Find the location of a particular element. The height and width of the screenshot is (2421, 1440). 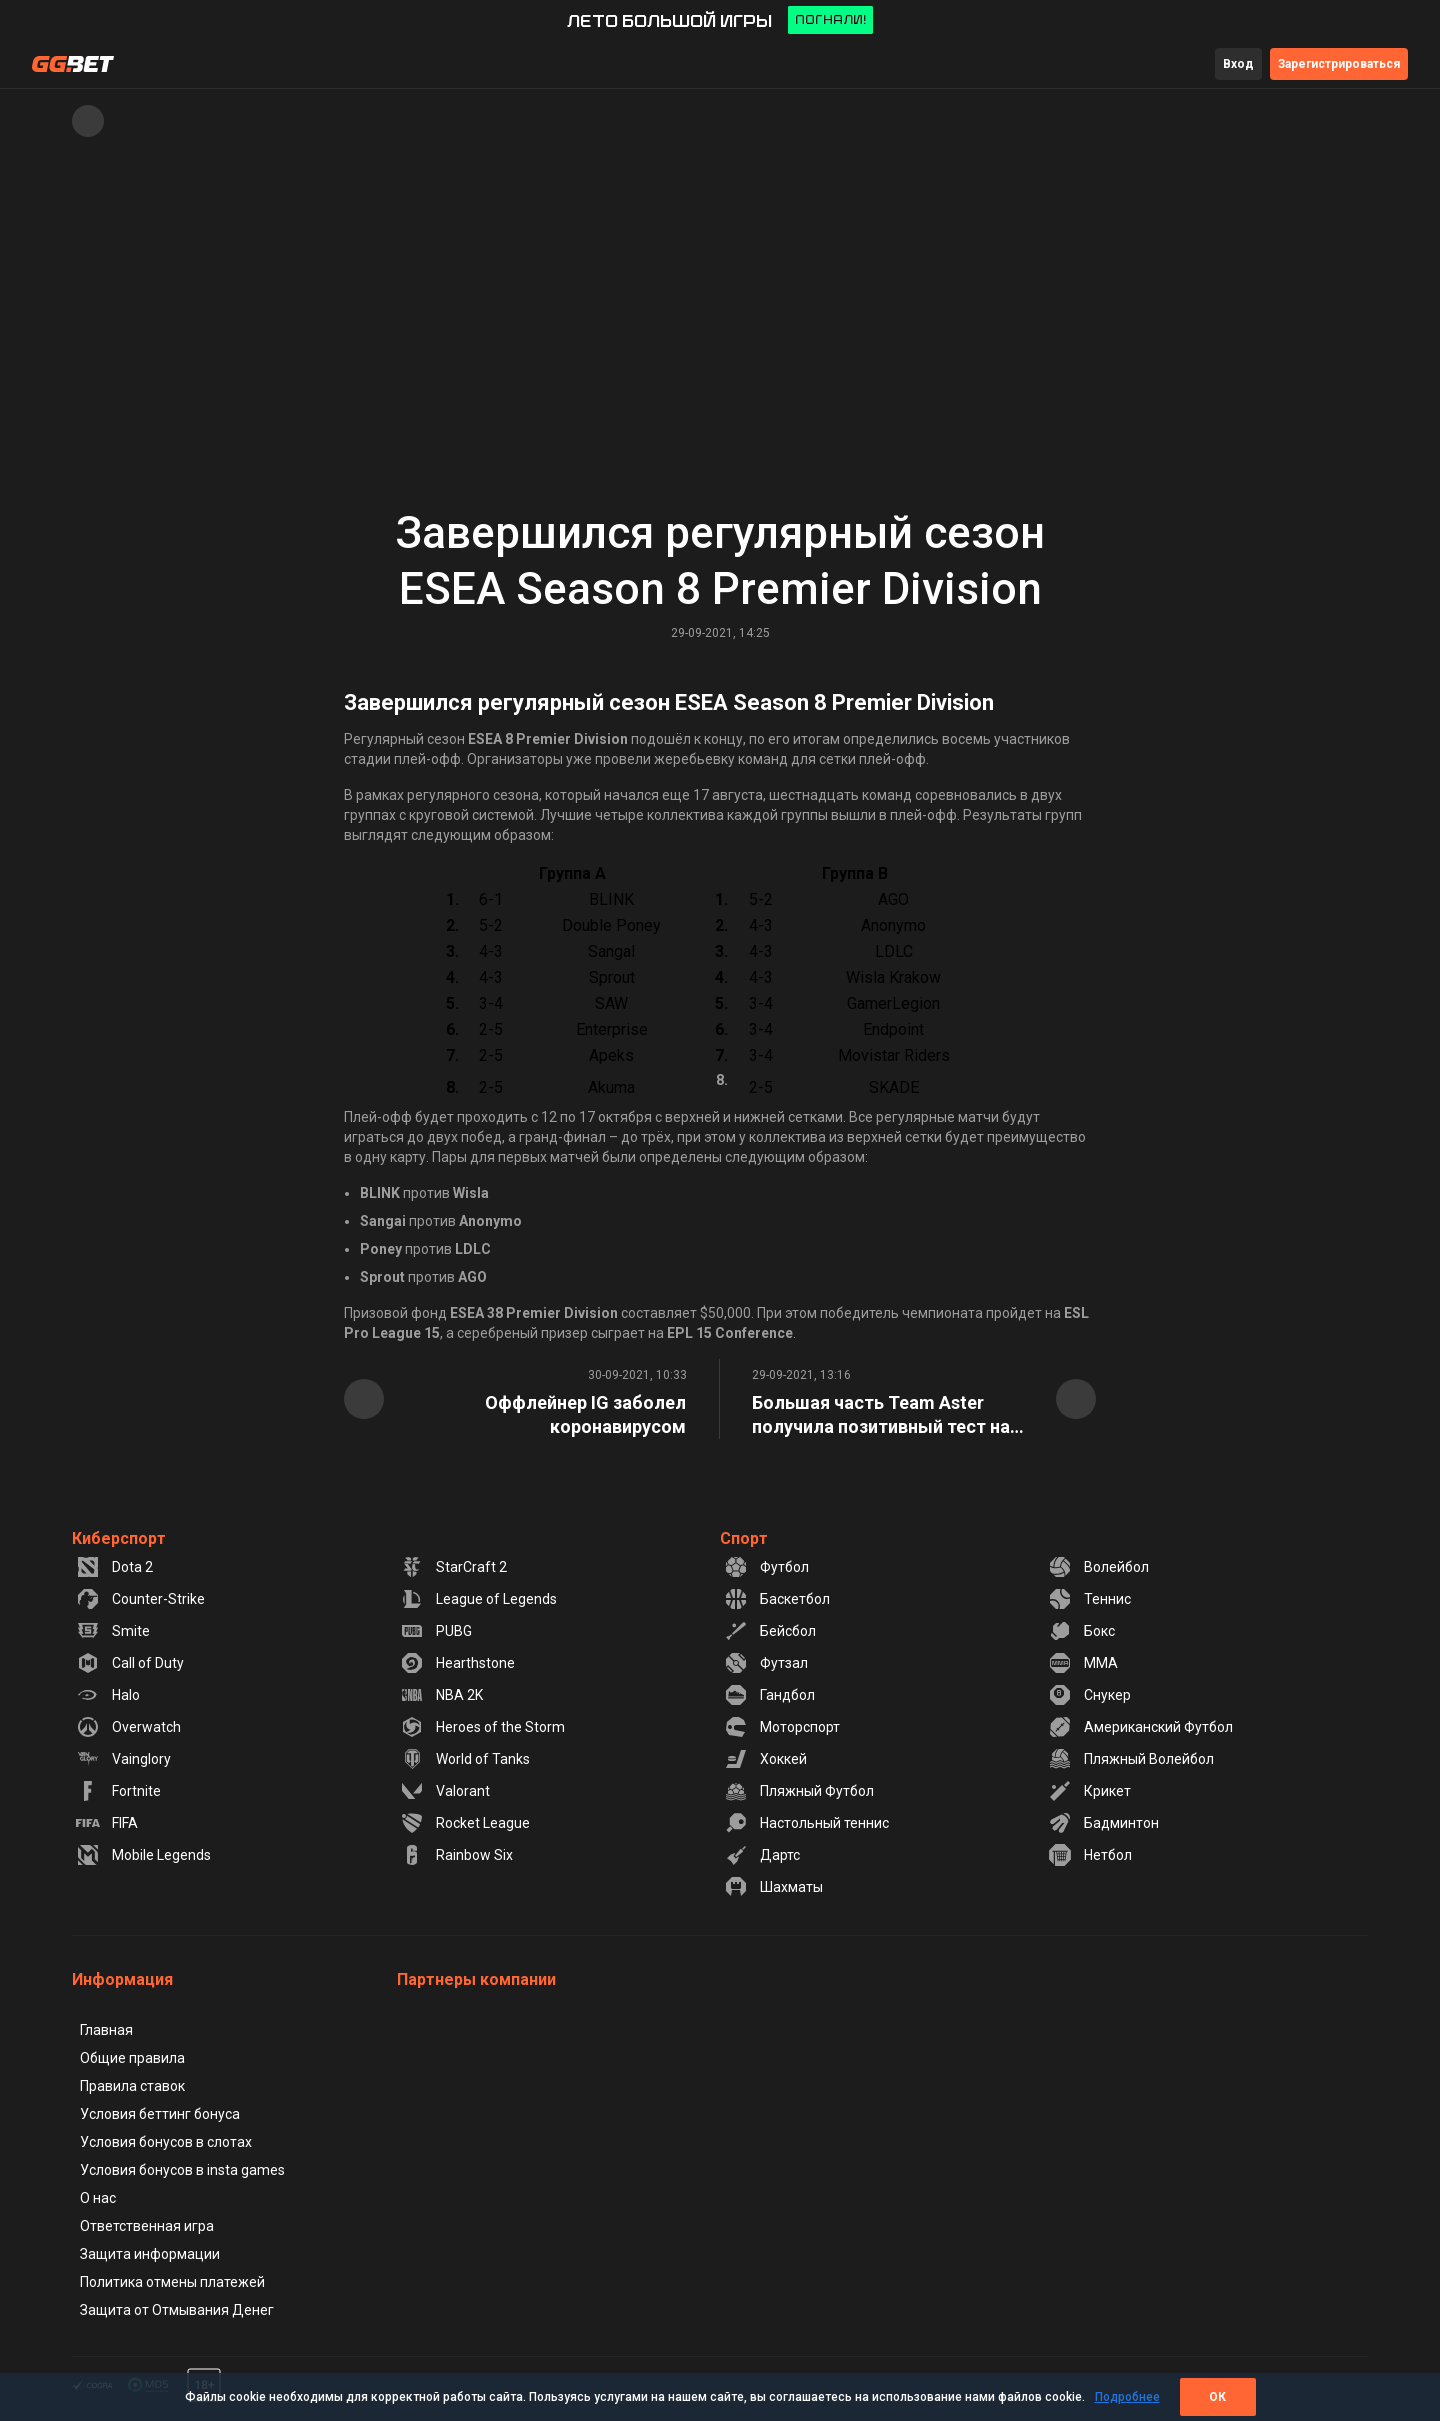

Vainglory is located at coordinates (123, 1759).